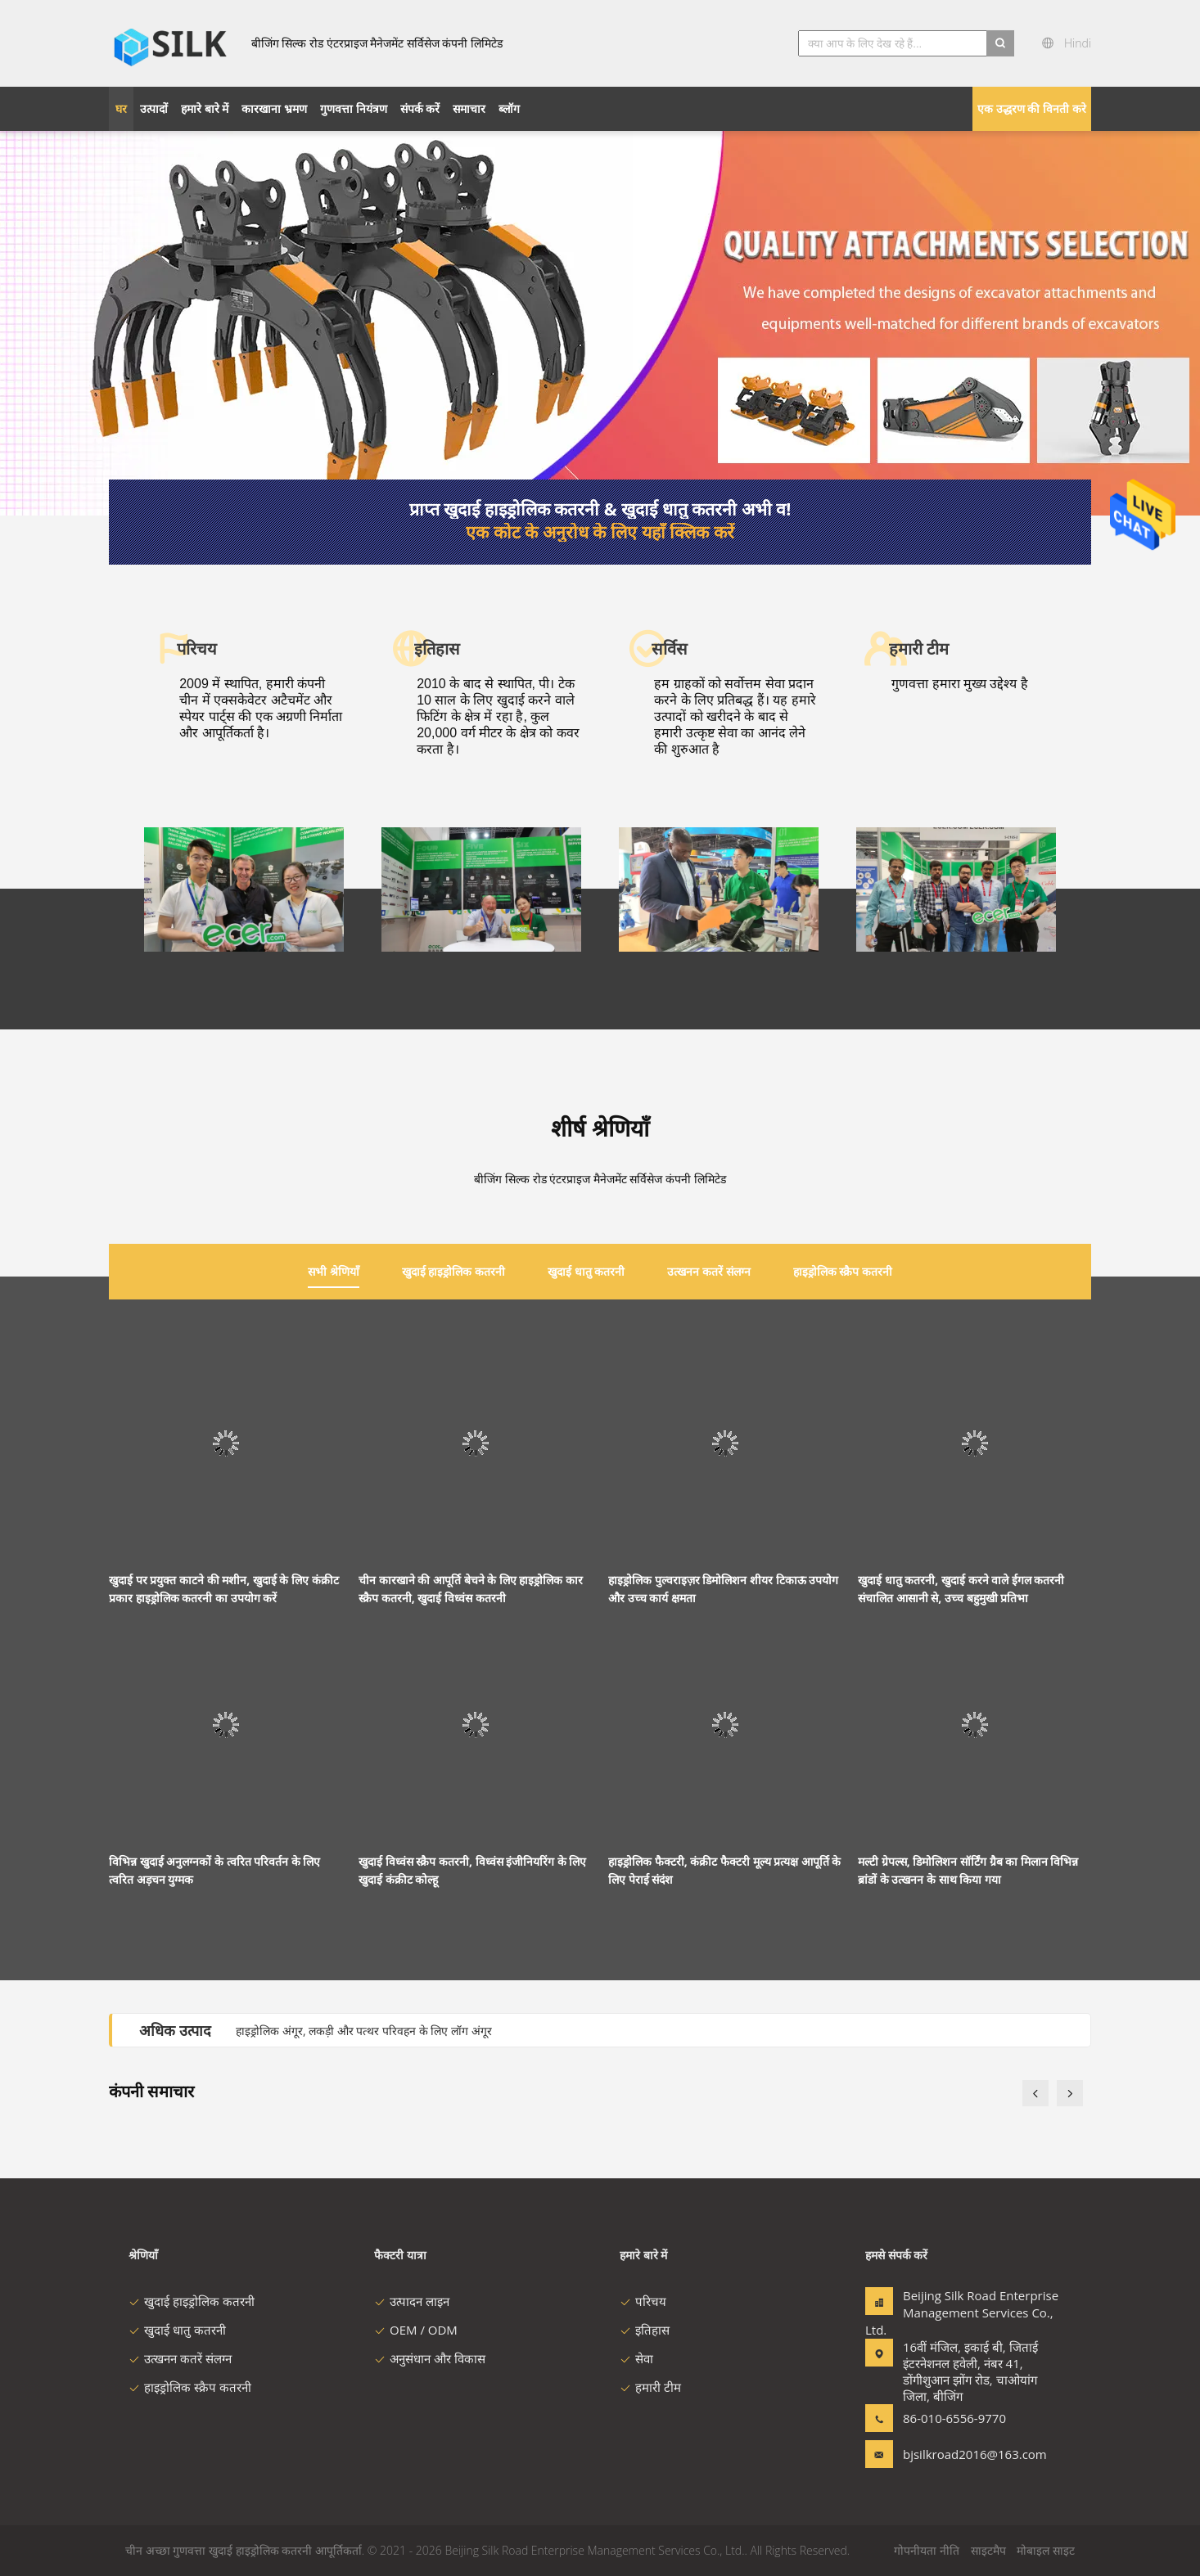 Image resolution: width=1200 pixels, height=2576 pixels. I want to click on परिचय, so click(643, 2301).